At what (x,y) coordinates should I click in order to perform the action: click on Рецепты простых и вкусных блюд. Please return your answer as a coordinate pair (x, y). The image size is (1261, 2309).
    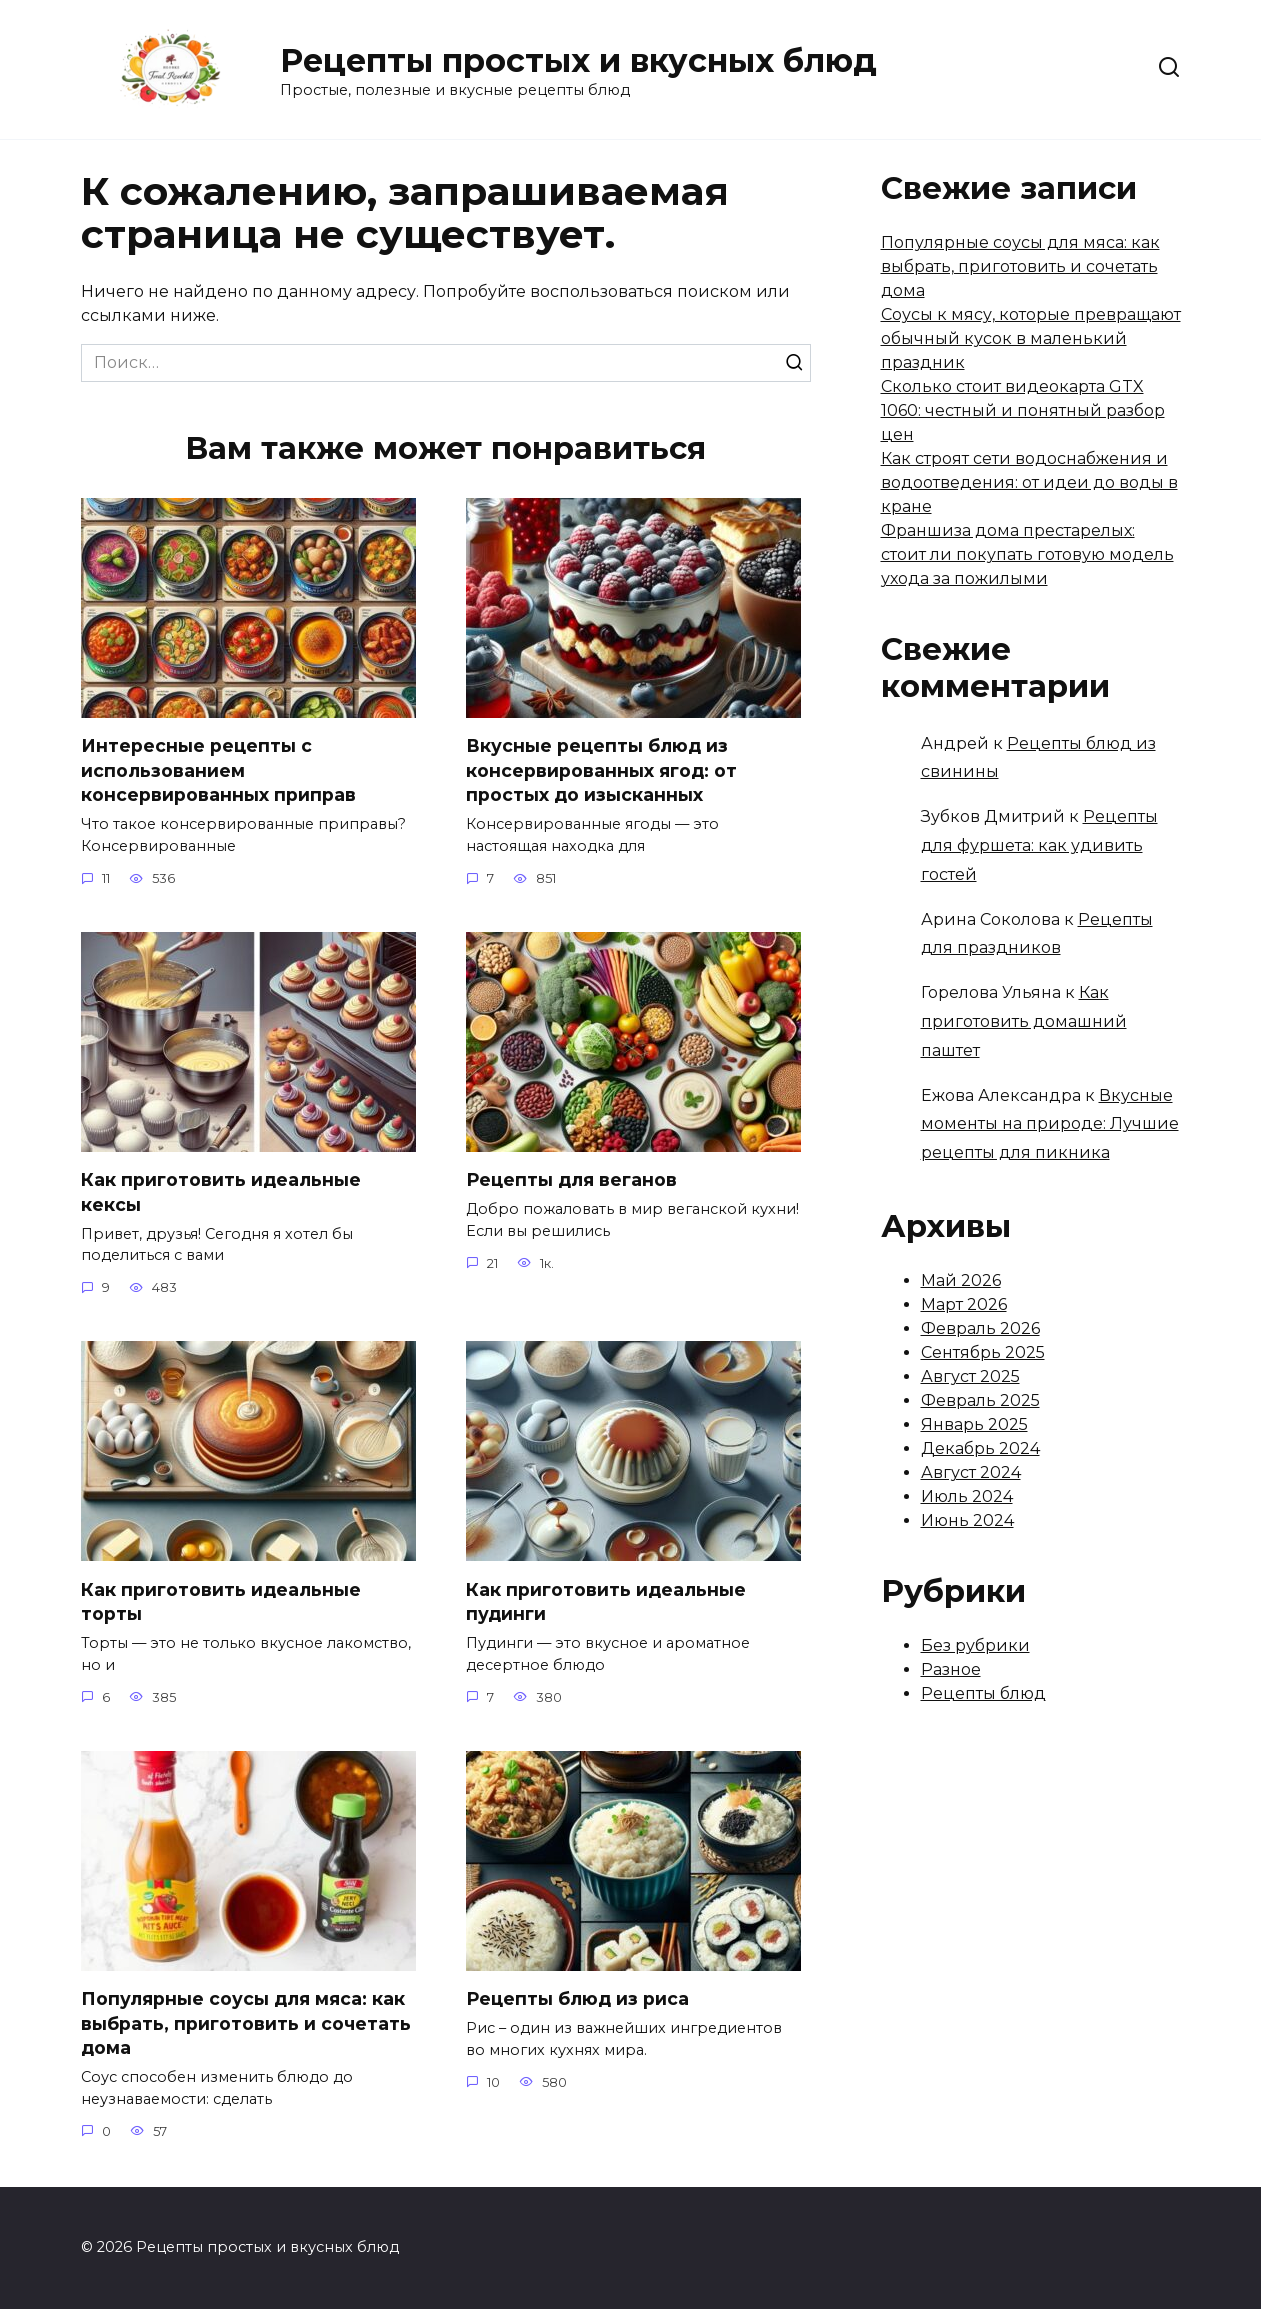
    Looking at the image, I should click on (578, 60).